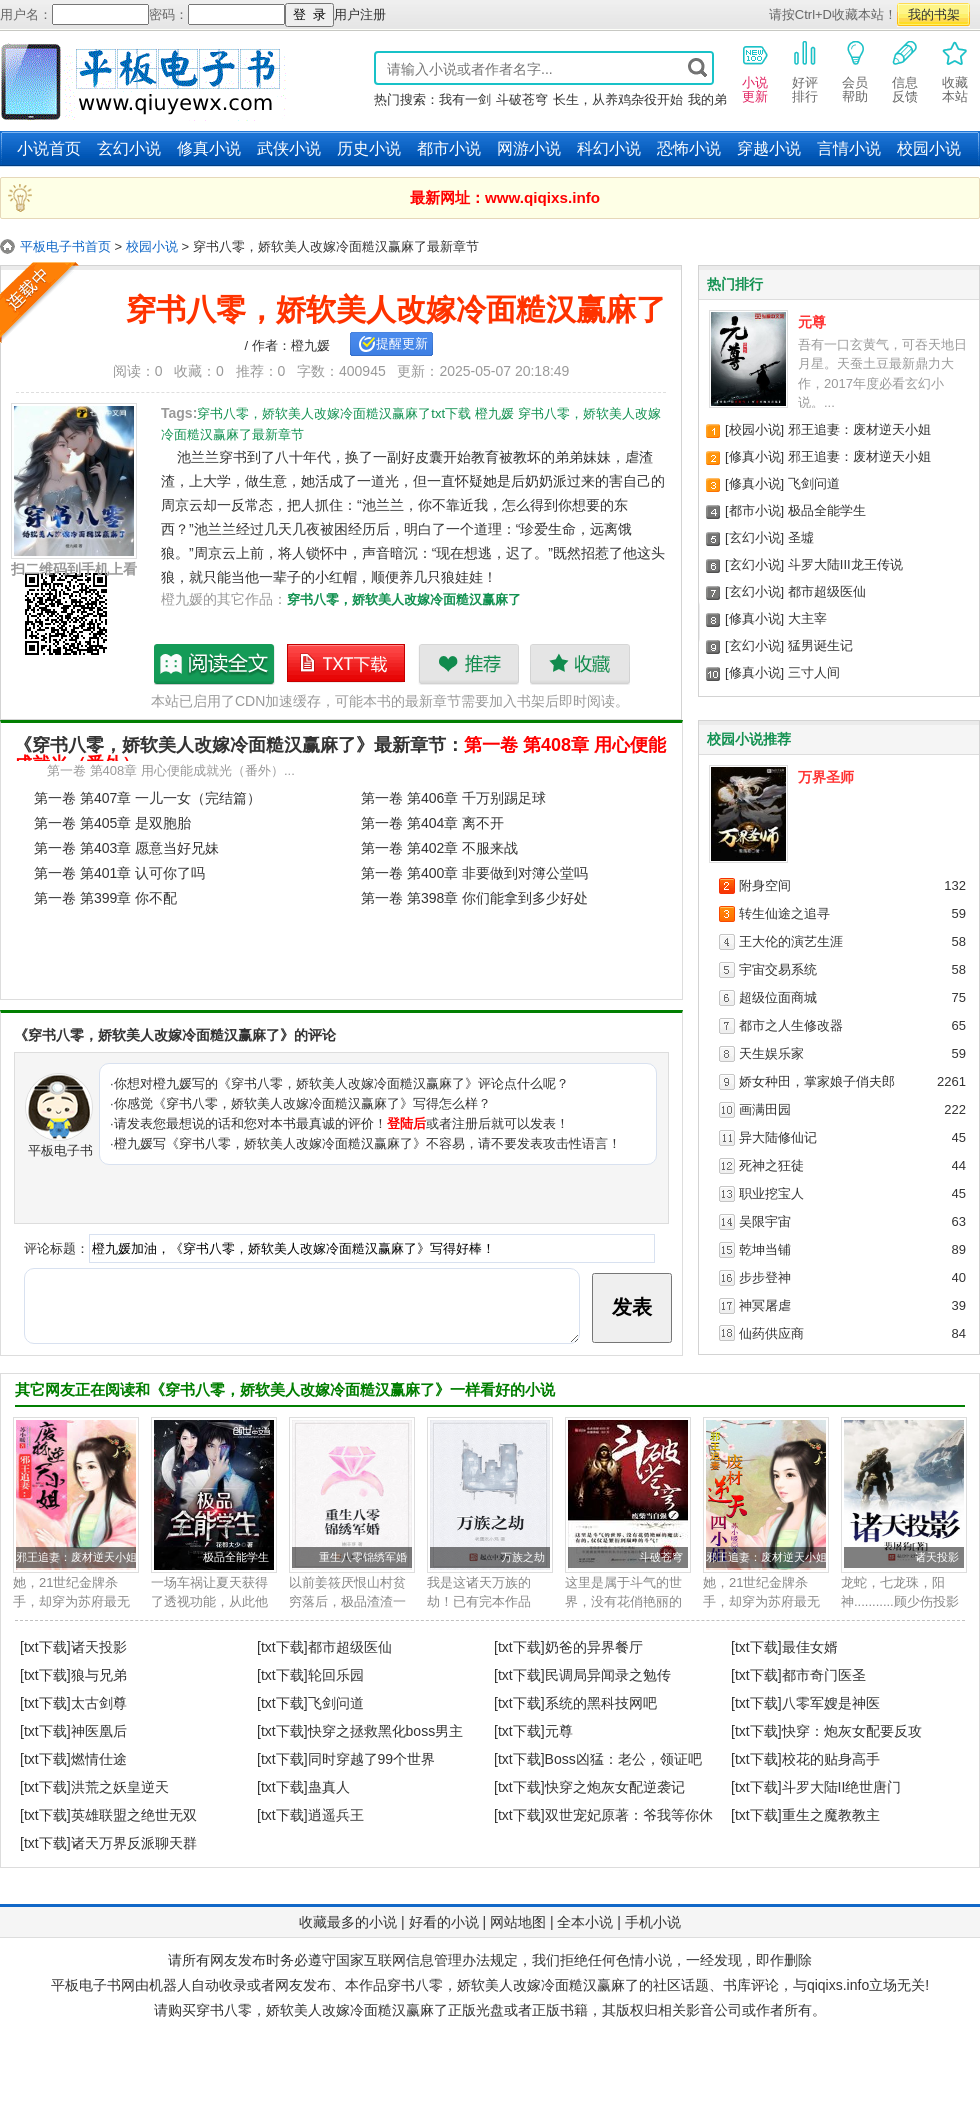 The width and height of the screenshot is (980, 2123). I want to click on 极品全能学生, so click(827, 510).